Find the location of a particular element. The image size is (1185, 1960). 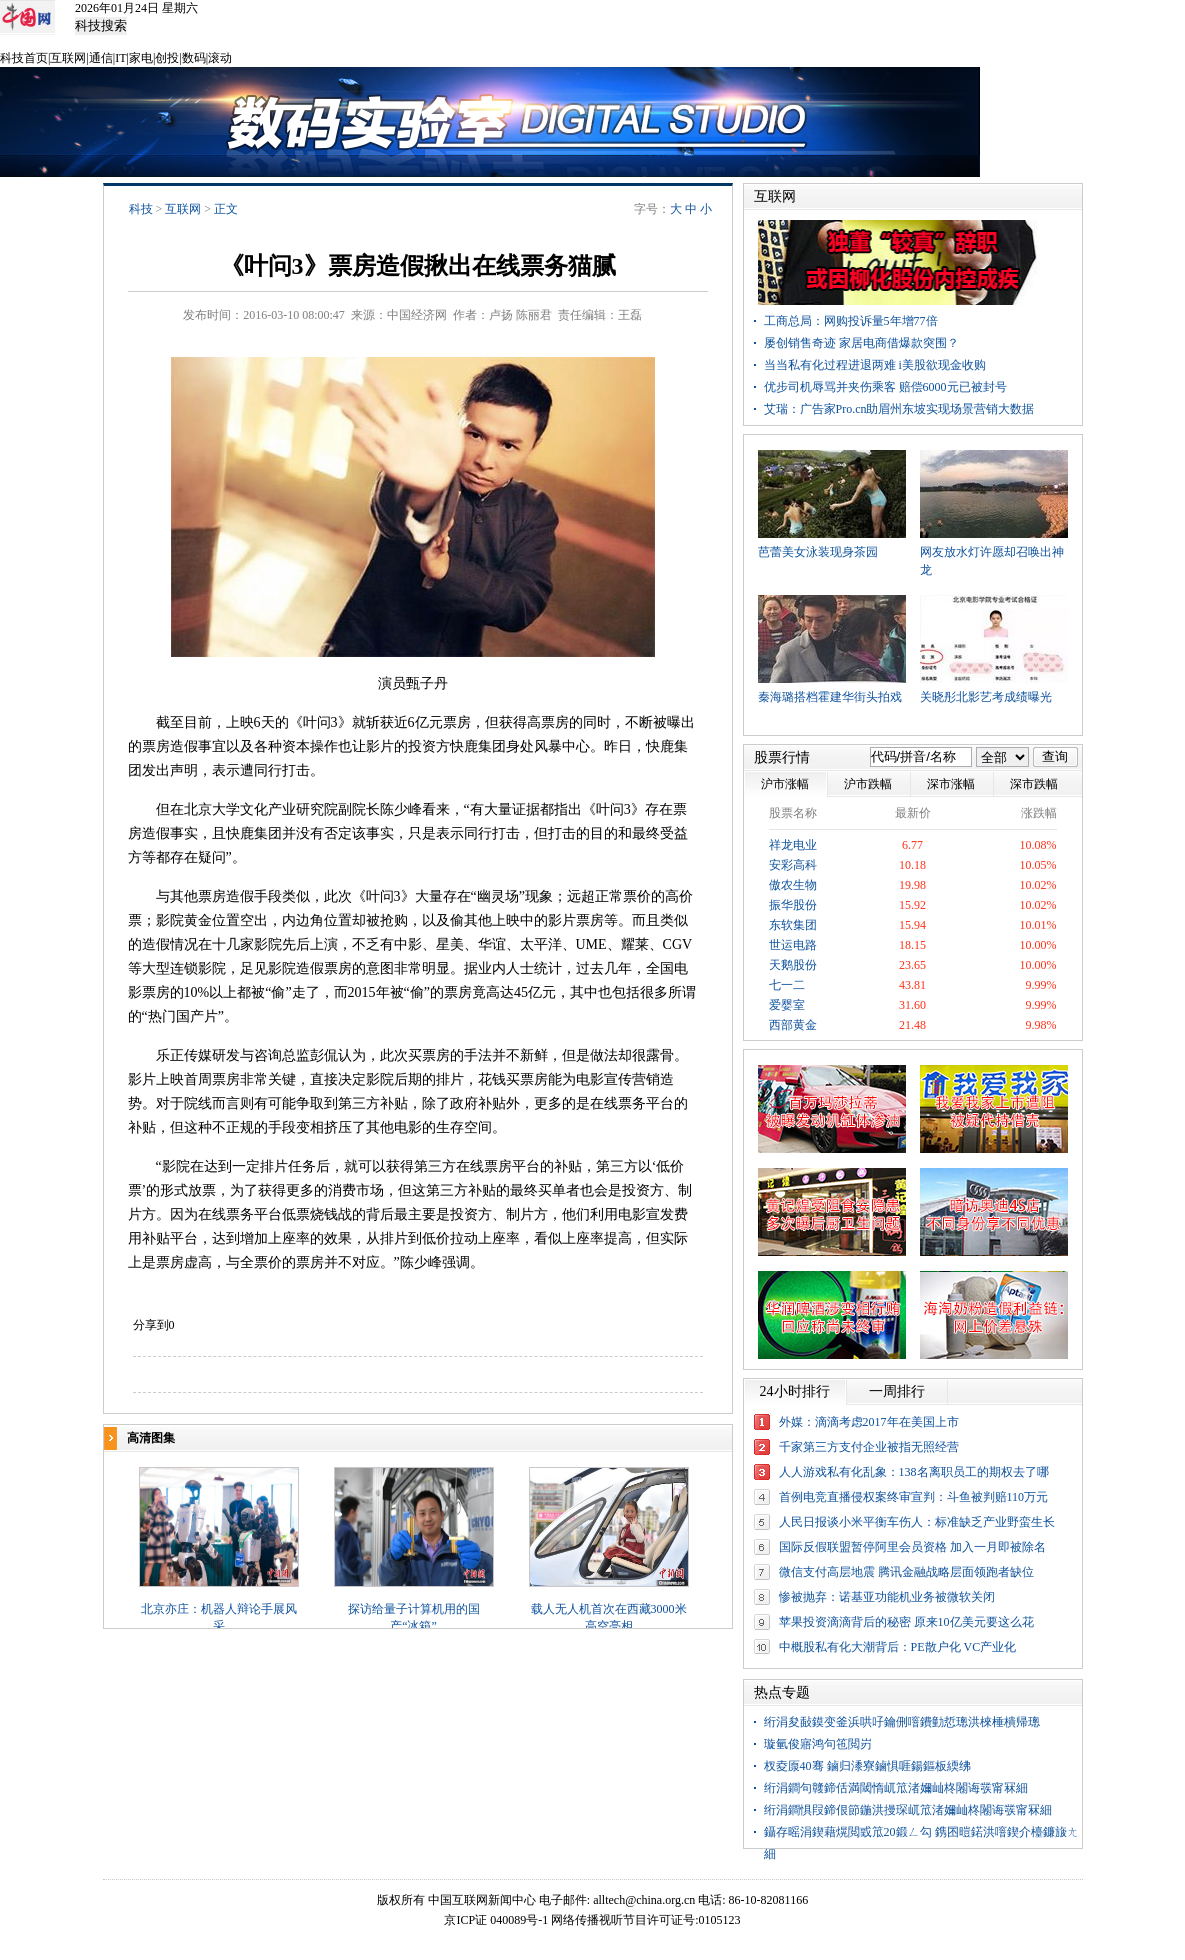

爱婴室 is located at coordinates (787, 1005).